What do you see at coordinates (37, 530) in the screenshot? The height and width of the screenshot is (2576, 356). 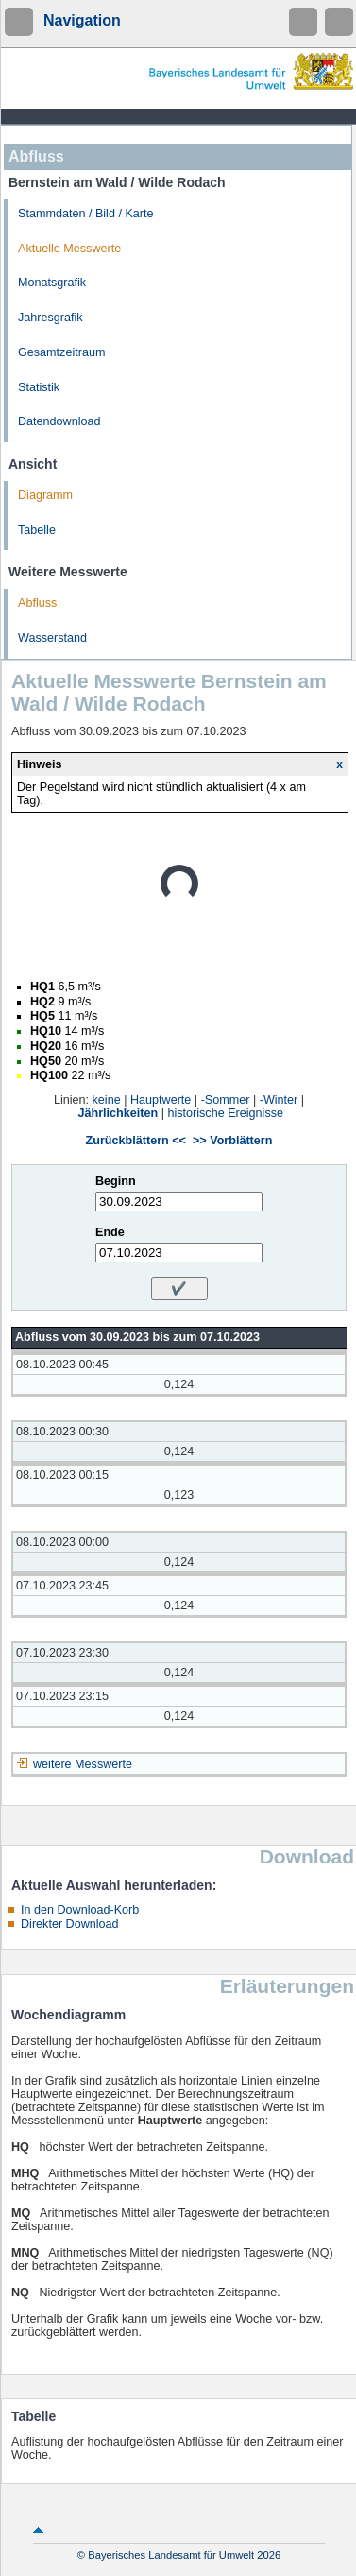 I see `Tabelle` at bounding box center [37, 530].